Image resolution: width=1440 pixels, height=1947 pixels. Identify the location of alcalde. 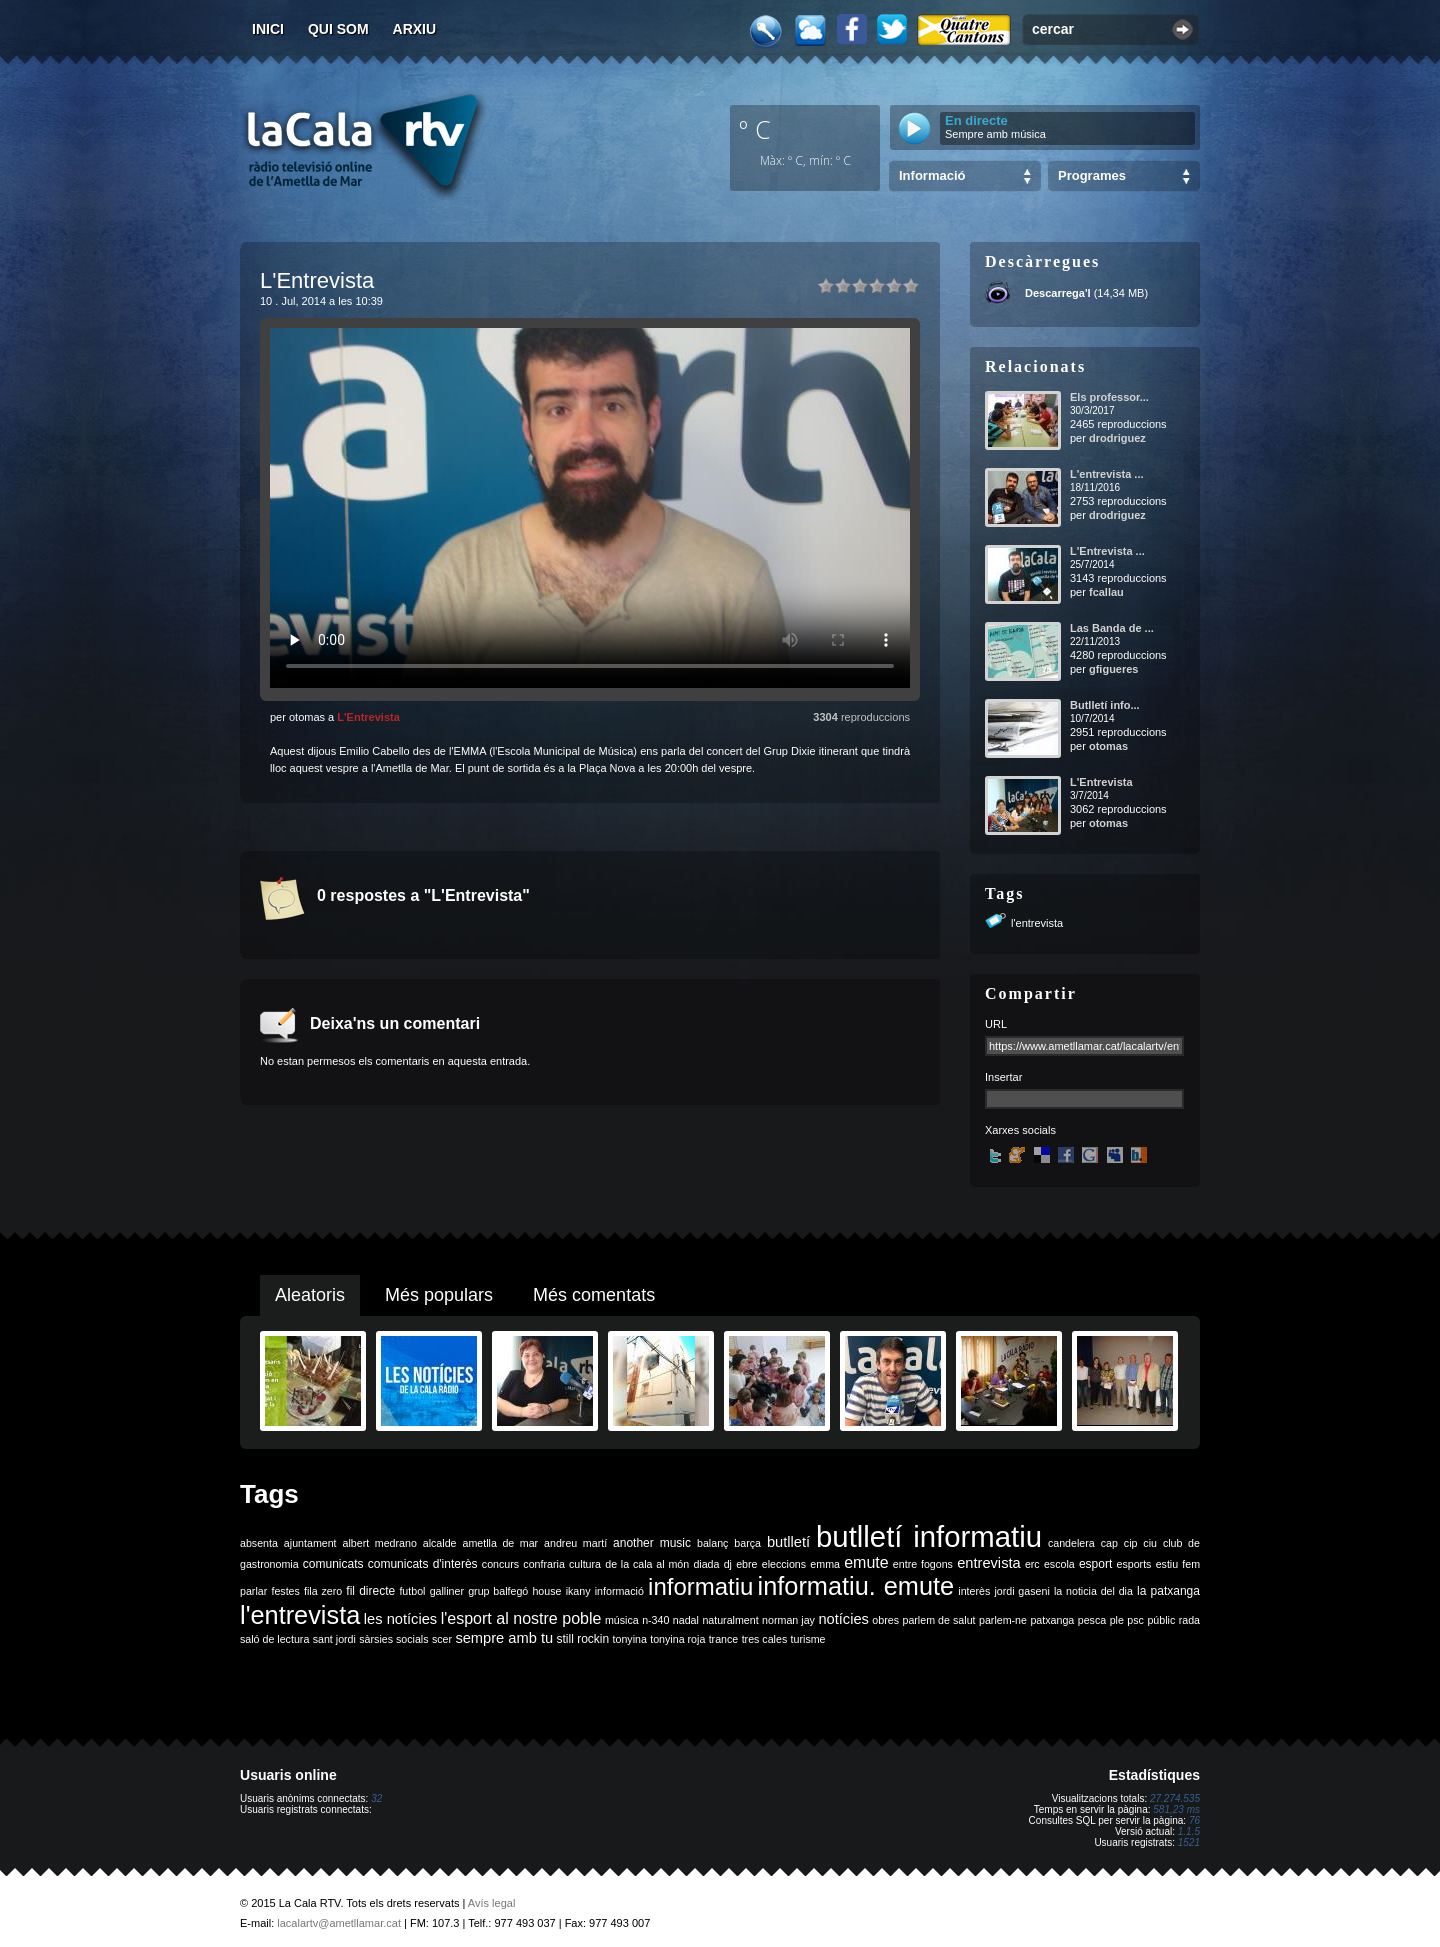
(440, 1543).